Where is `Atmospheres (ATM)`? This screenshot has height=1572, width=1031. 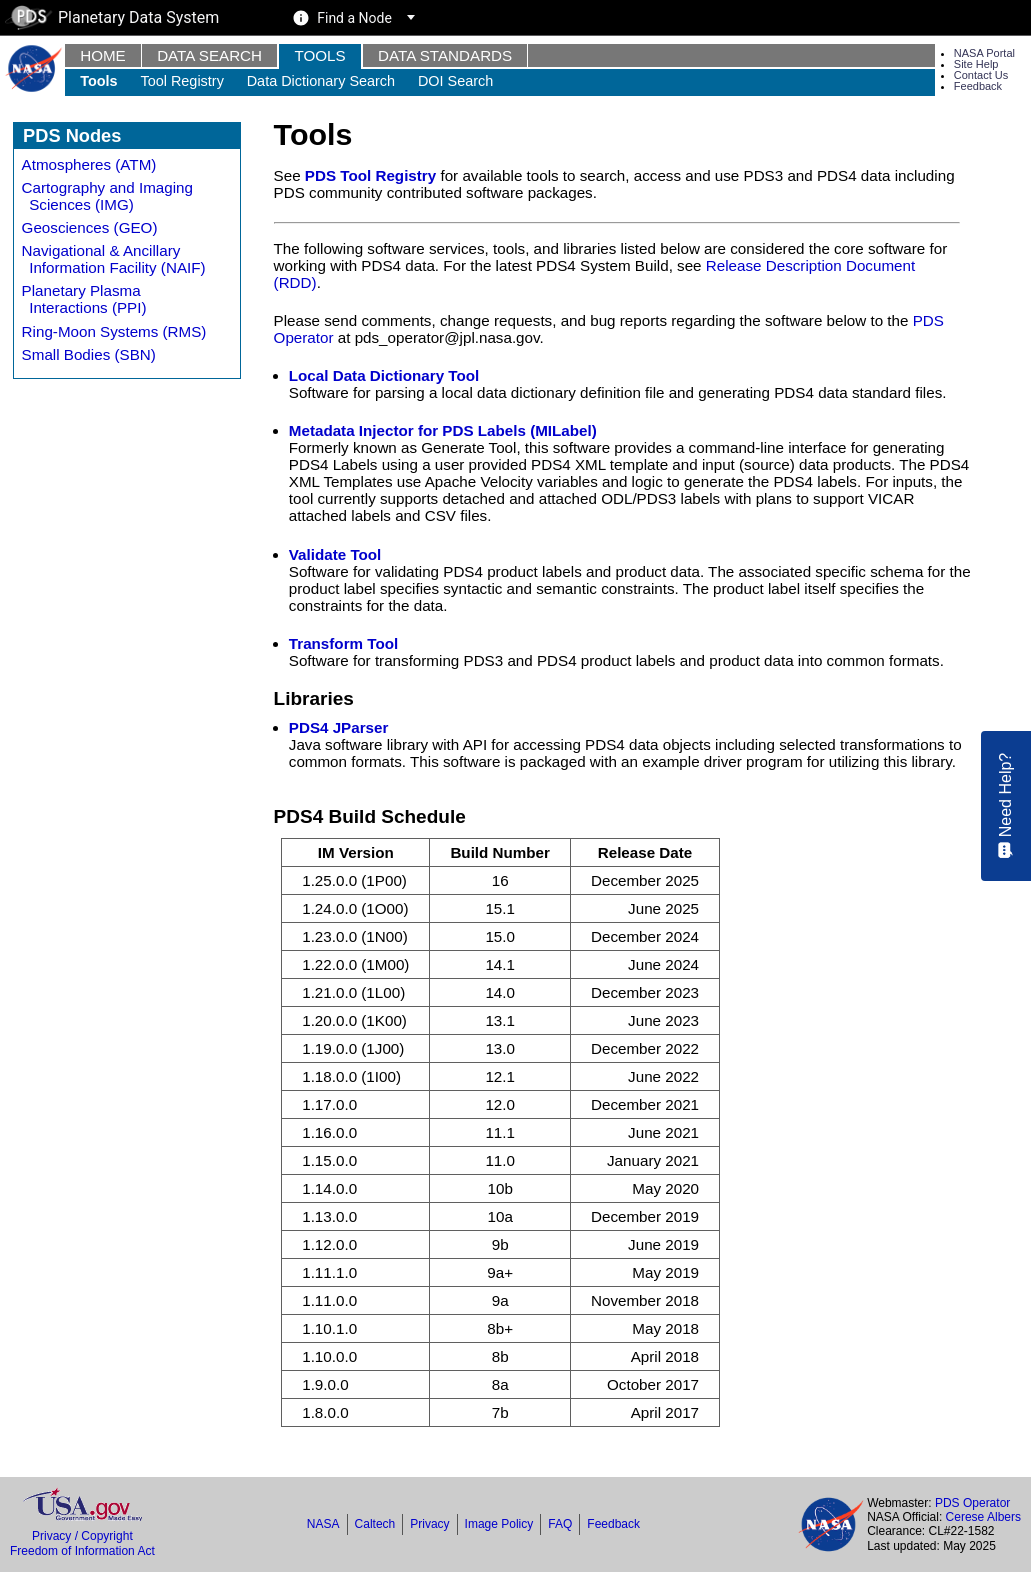
Atmospheres (ATM) is located at coordinates (89, 164).